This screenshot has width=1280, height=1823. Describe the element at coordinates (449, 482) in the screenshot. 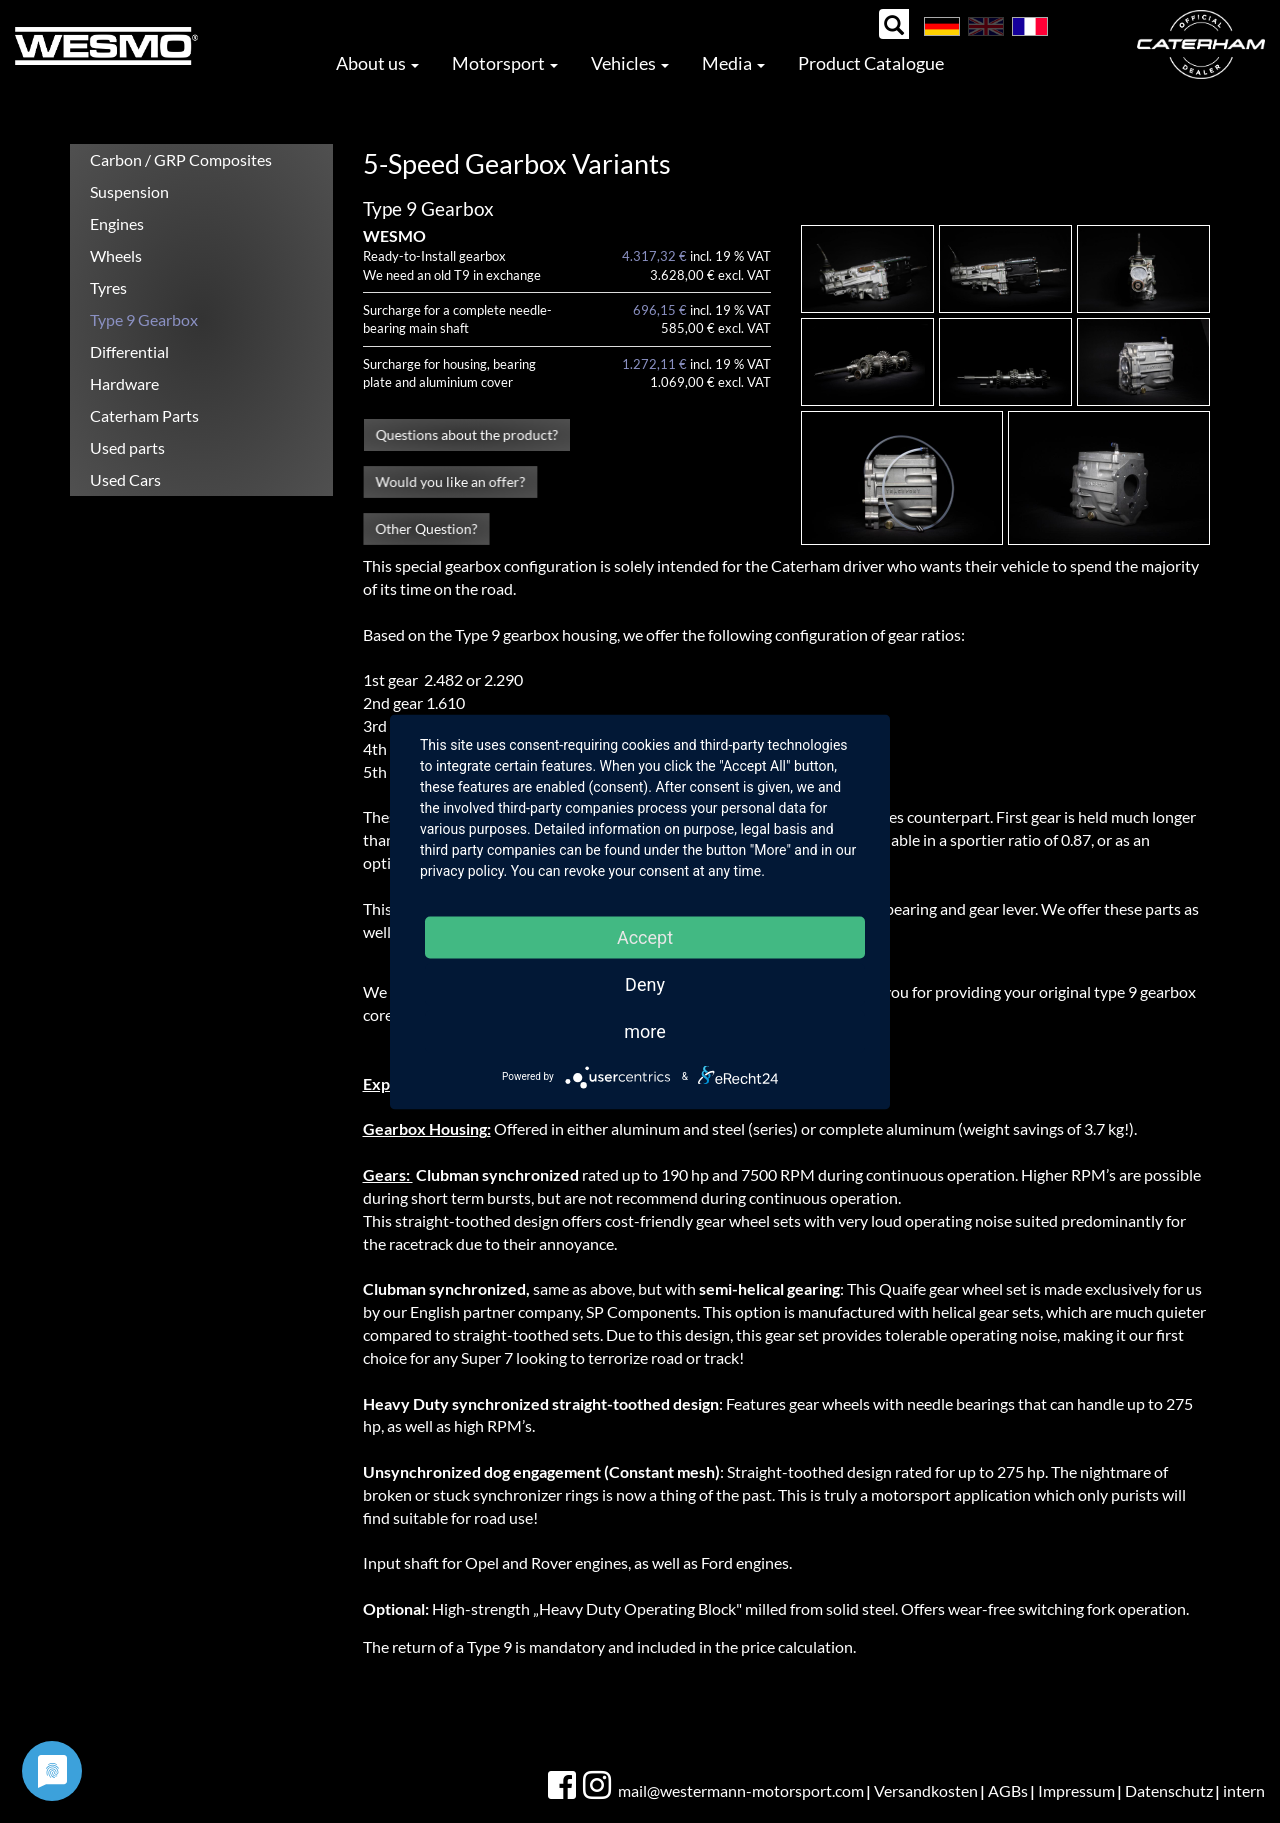

I see `Would you like an offer?` at that location.